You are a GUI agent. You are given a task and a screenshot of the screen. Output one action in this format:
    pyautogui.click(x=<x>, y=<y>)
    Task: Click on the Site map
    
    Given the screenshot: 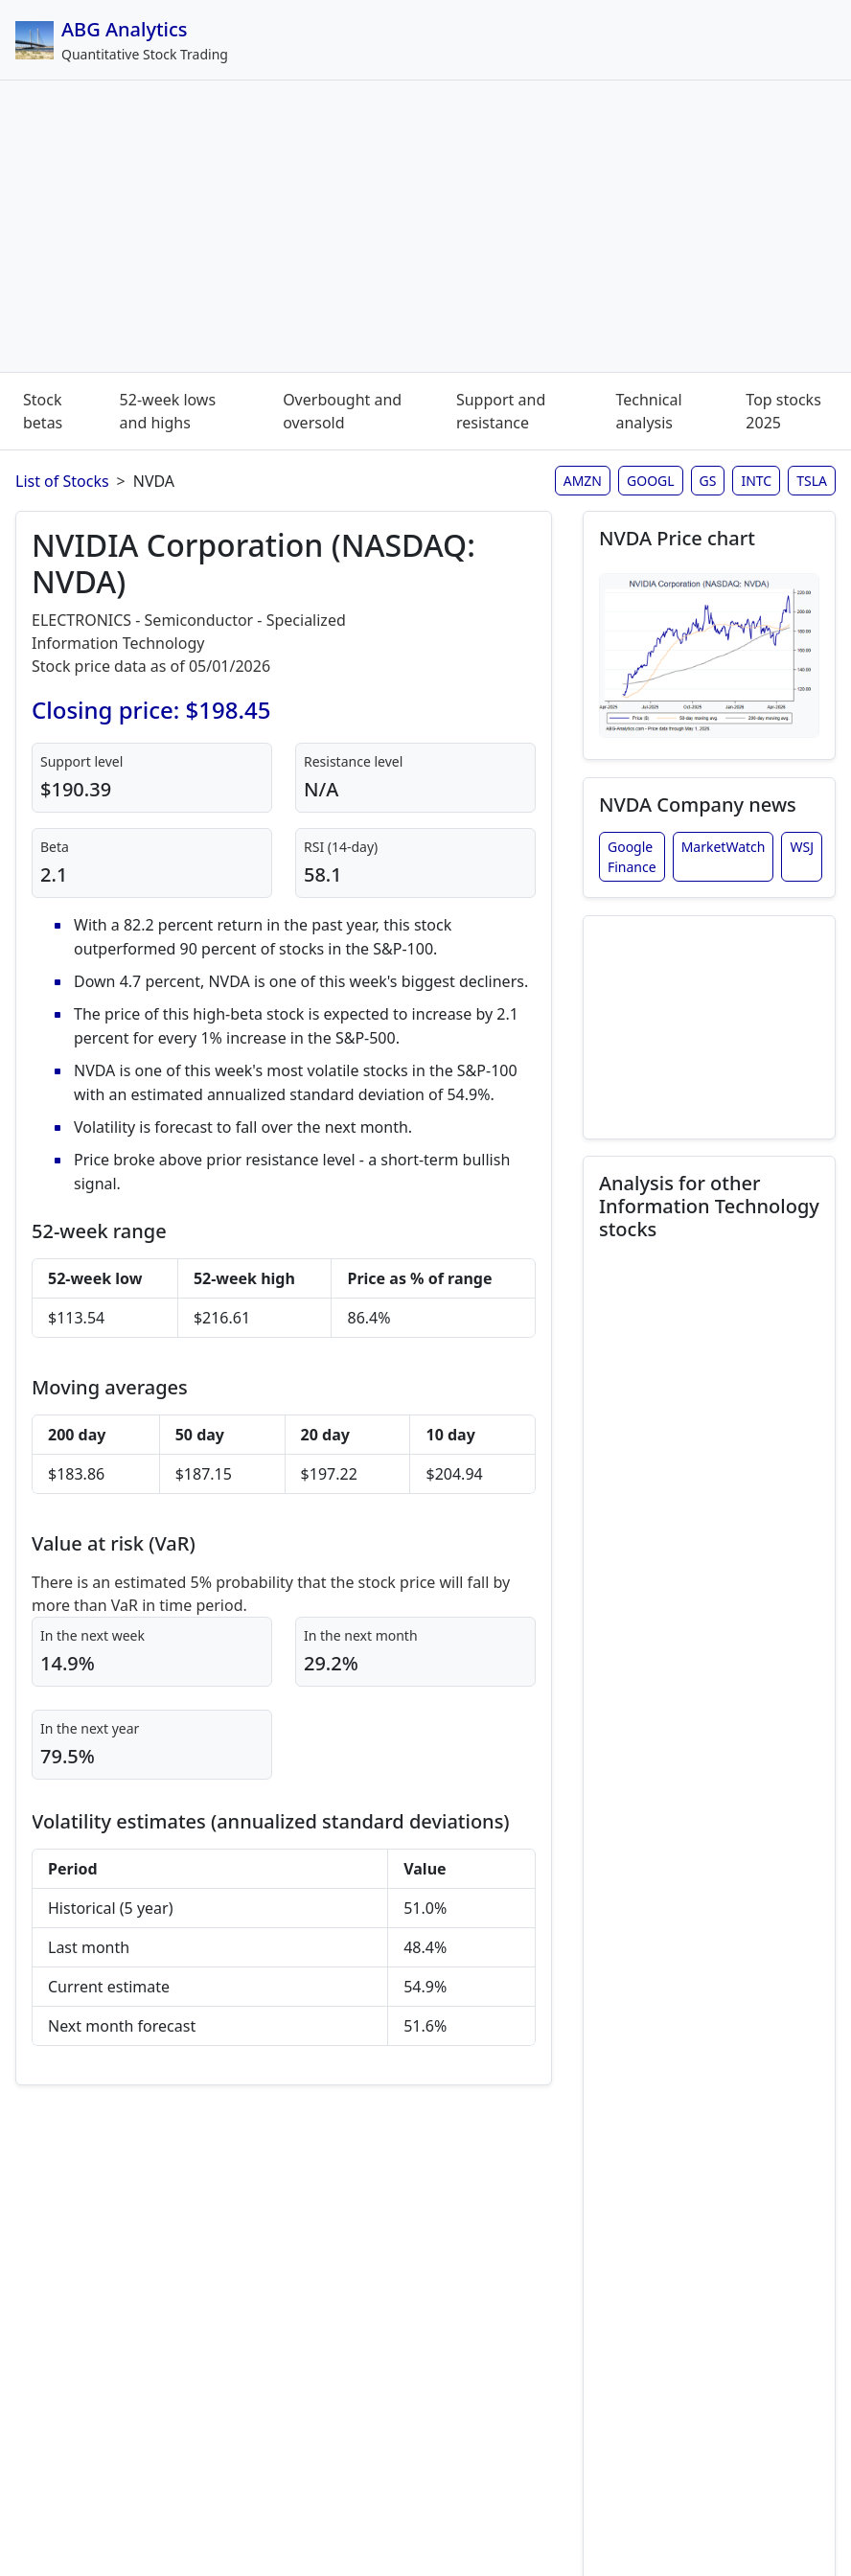 What is the action you would take?
    pyautogui.click(x=415, y=2503)
    